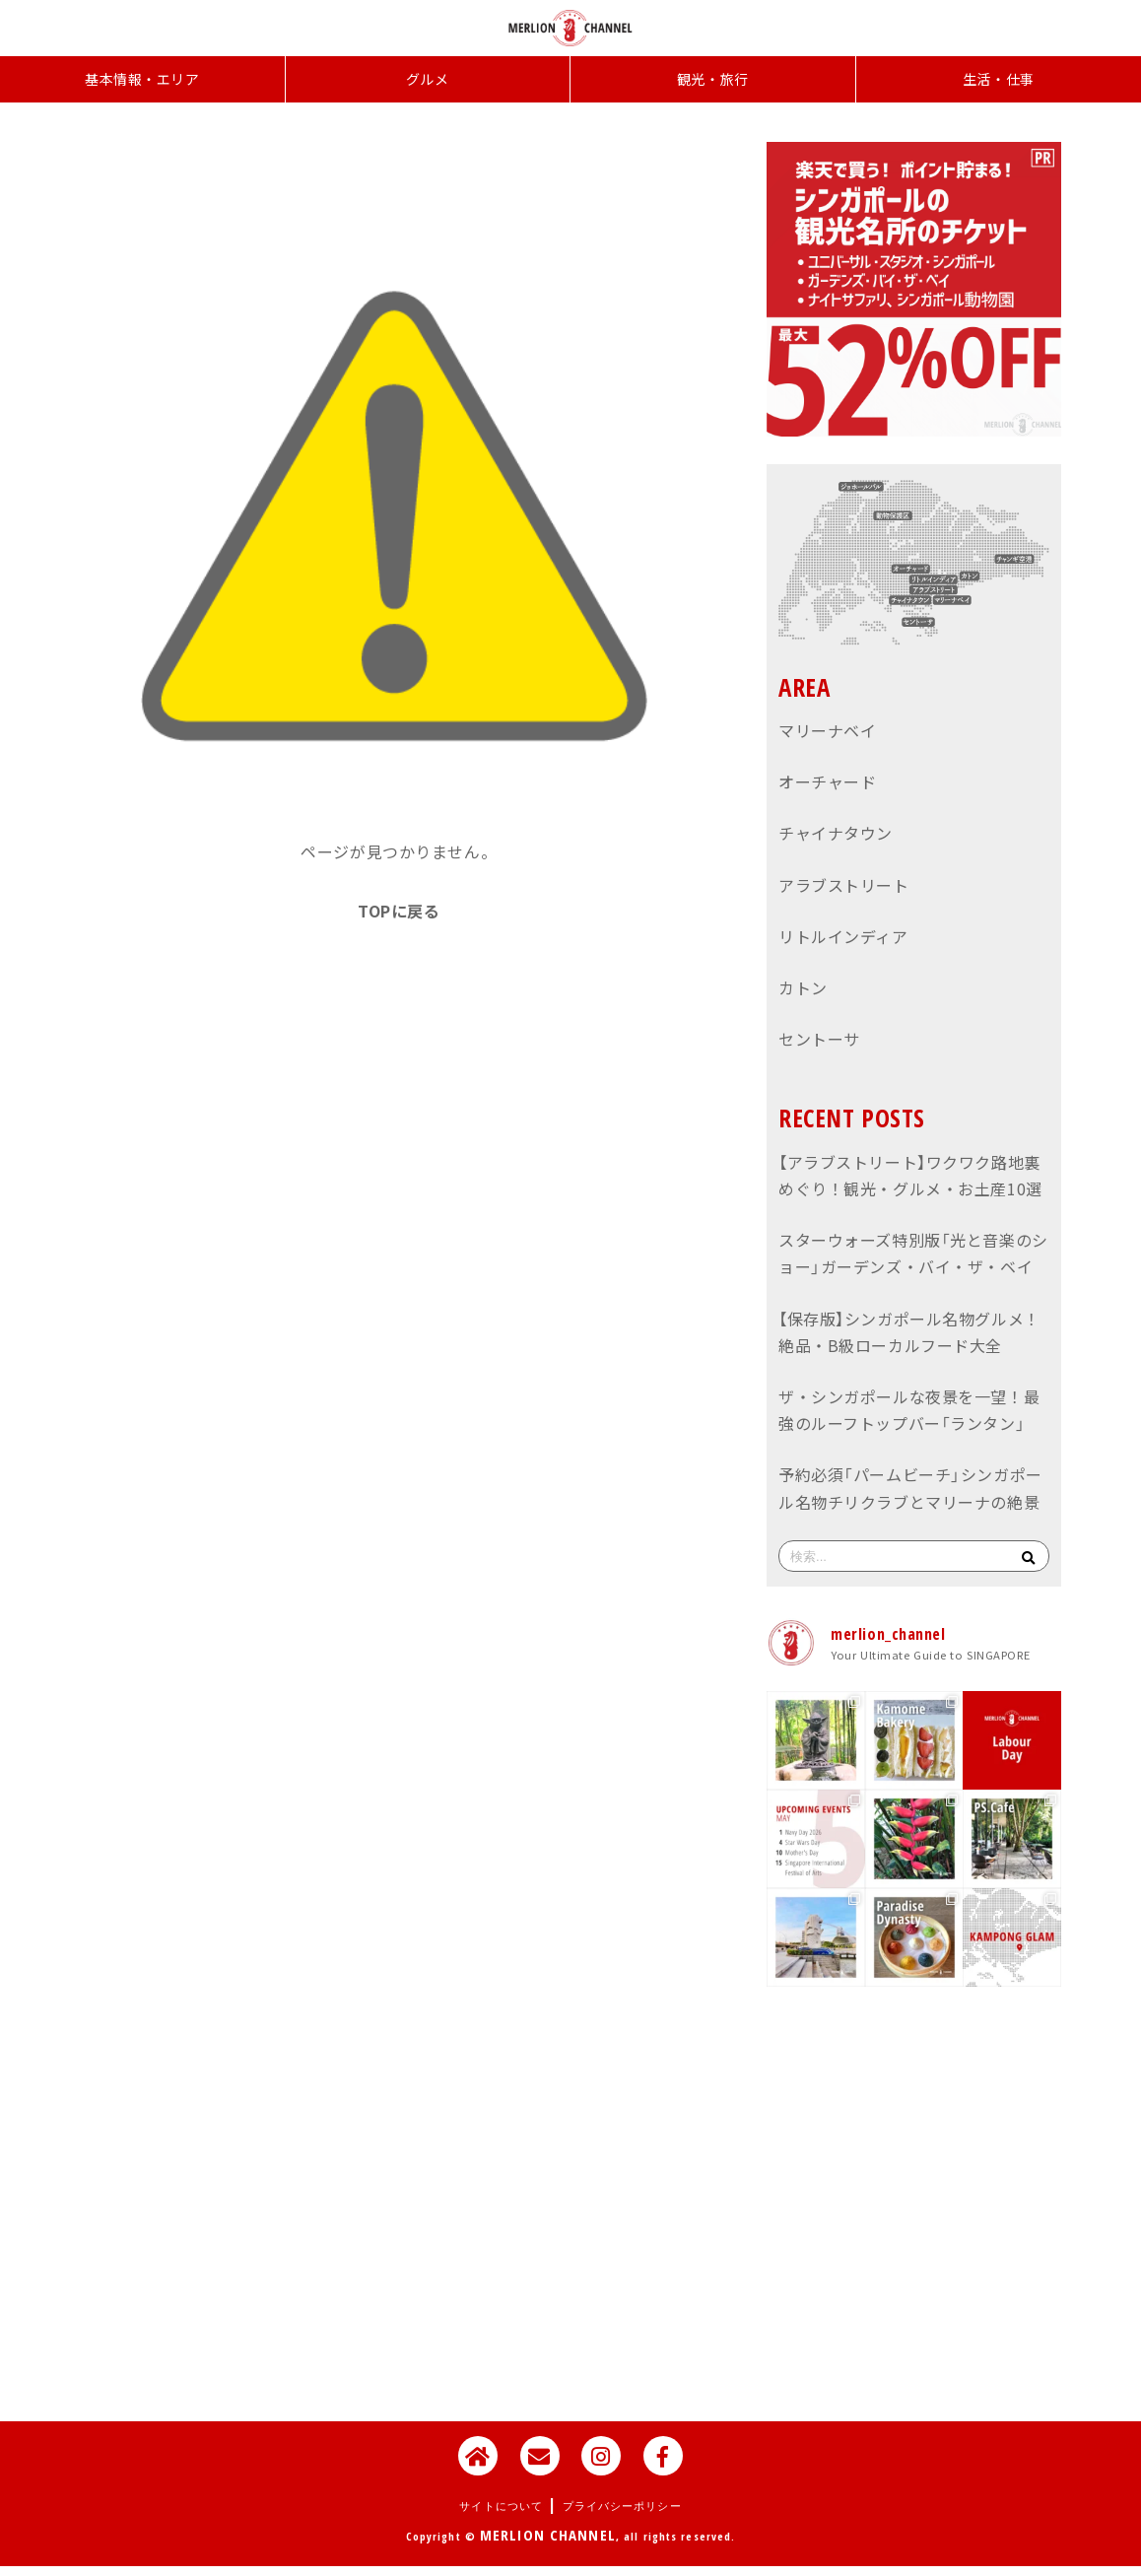 The width and height of the screenshot is (1141, 2576). What do you see at coordinates (622, 2505) in the screenshot?
I see `プライバシーポリシー` at bounding box center [622, 2505].